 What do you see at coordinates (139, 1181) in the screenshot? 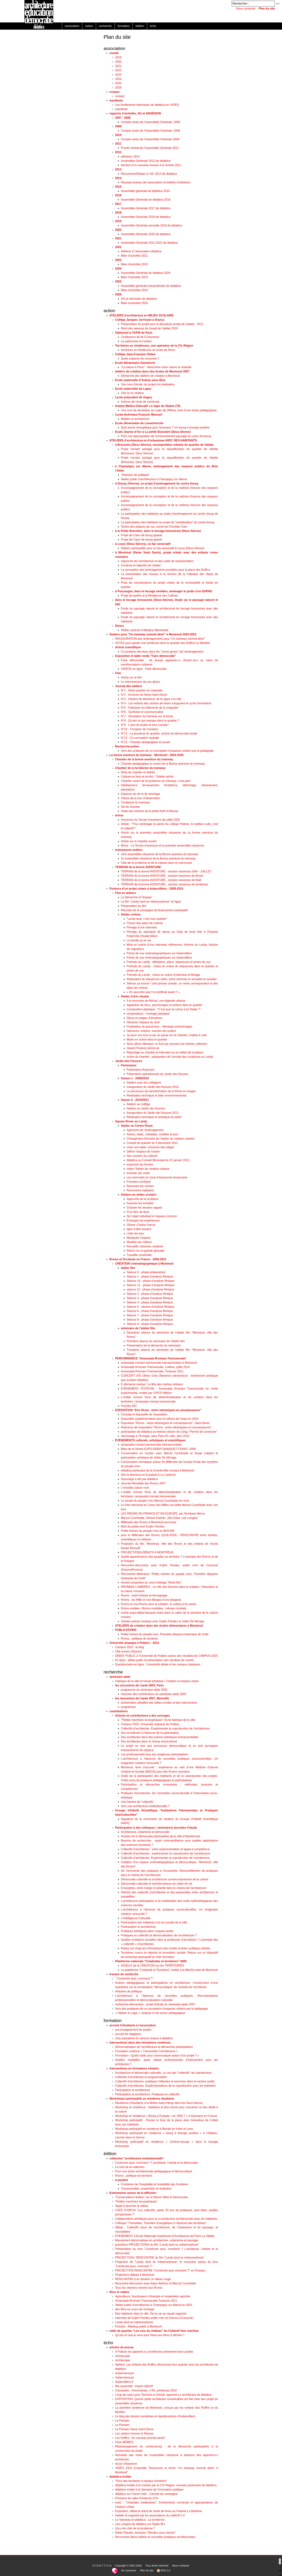
I see `Première synthèse` at bounding box center [139, 1181].